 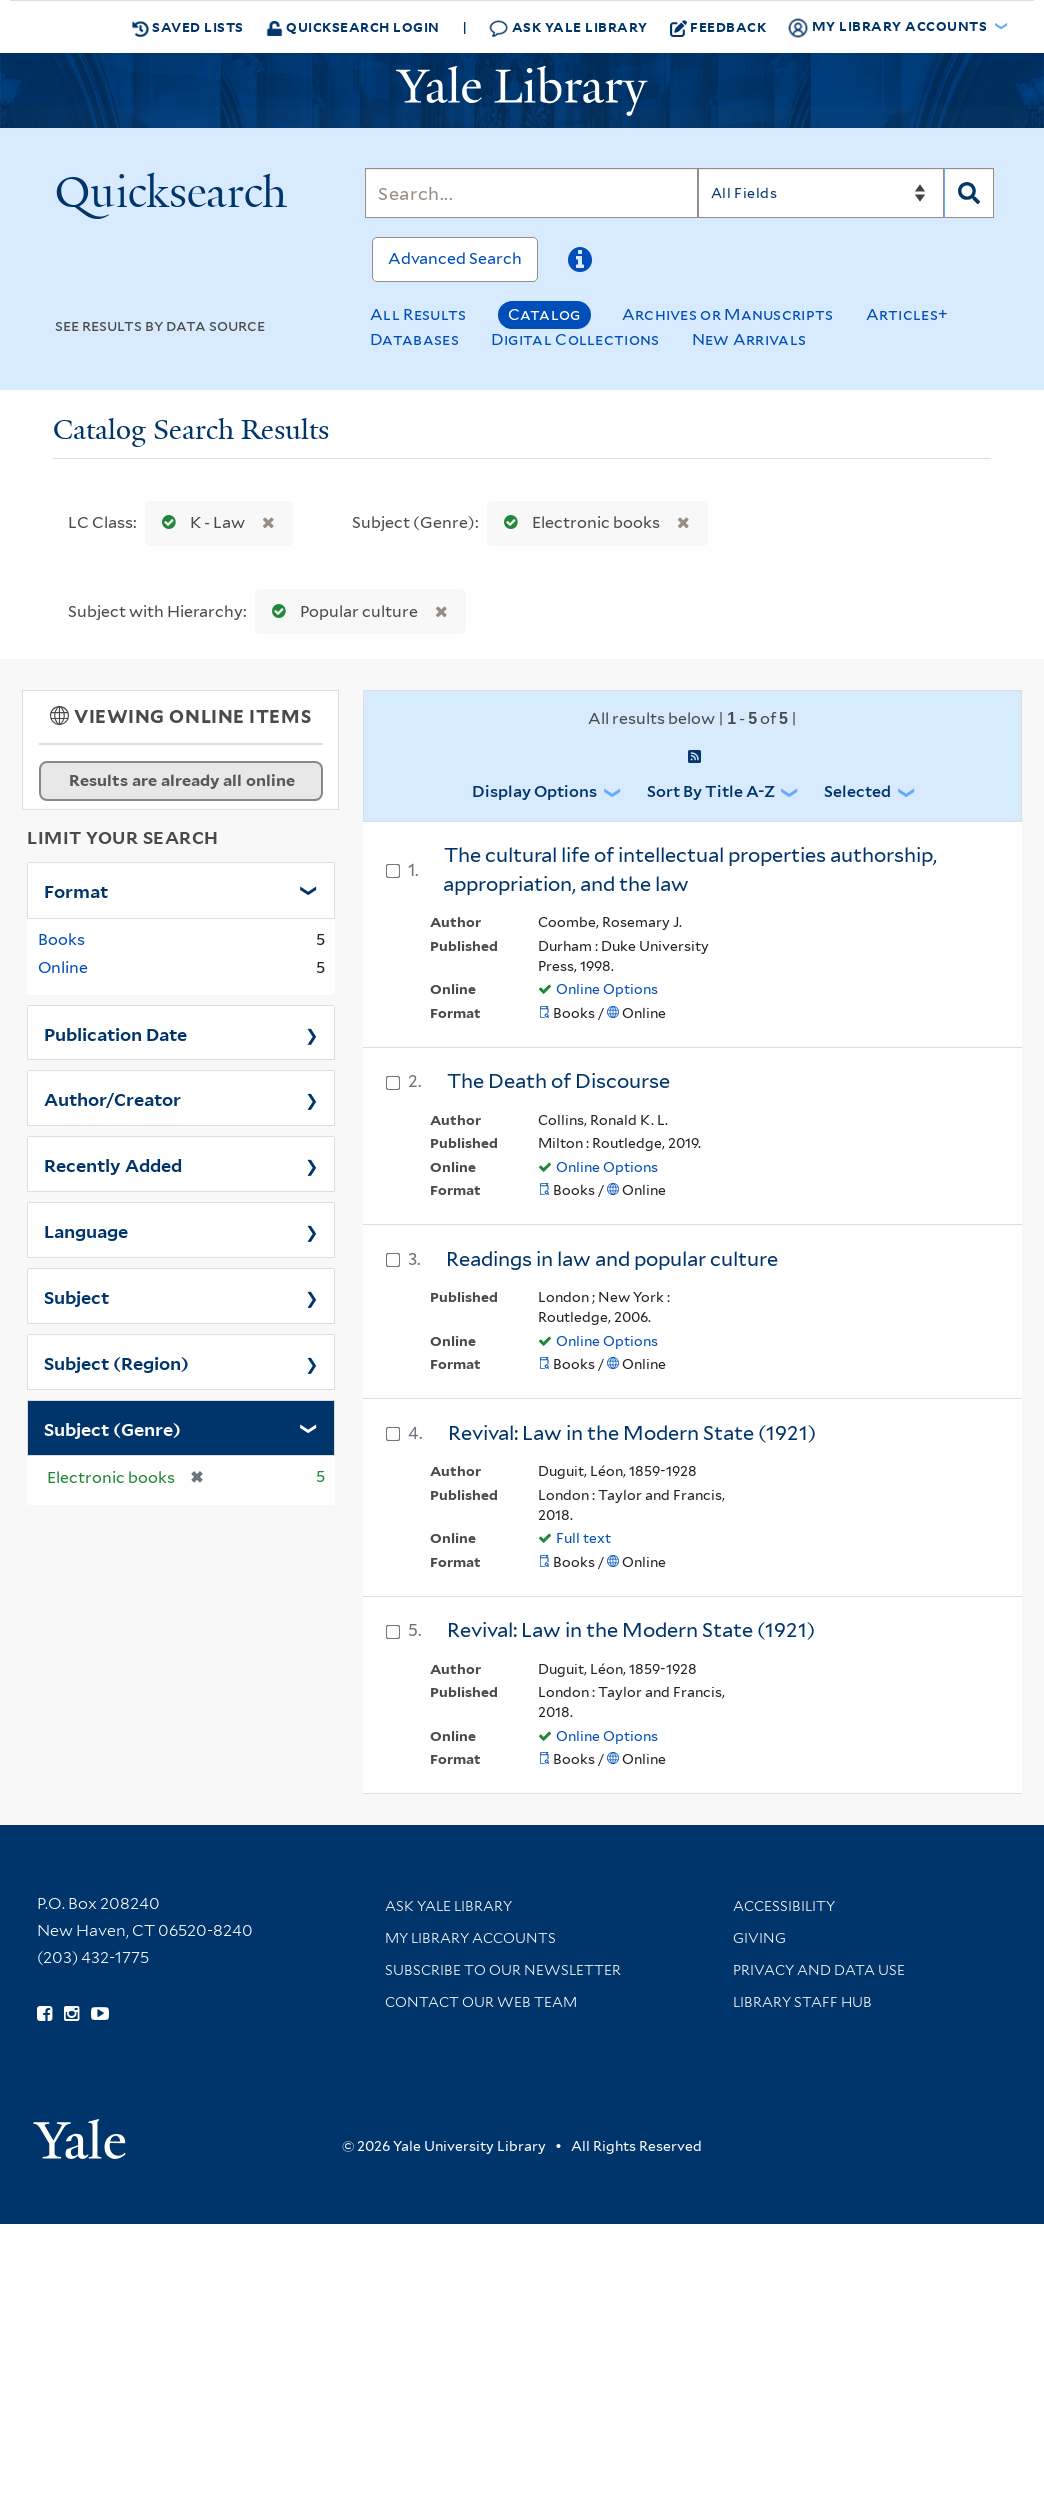 I want to click on [Yale University Library Logo], so click(x=522, y=91).